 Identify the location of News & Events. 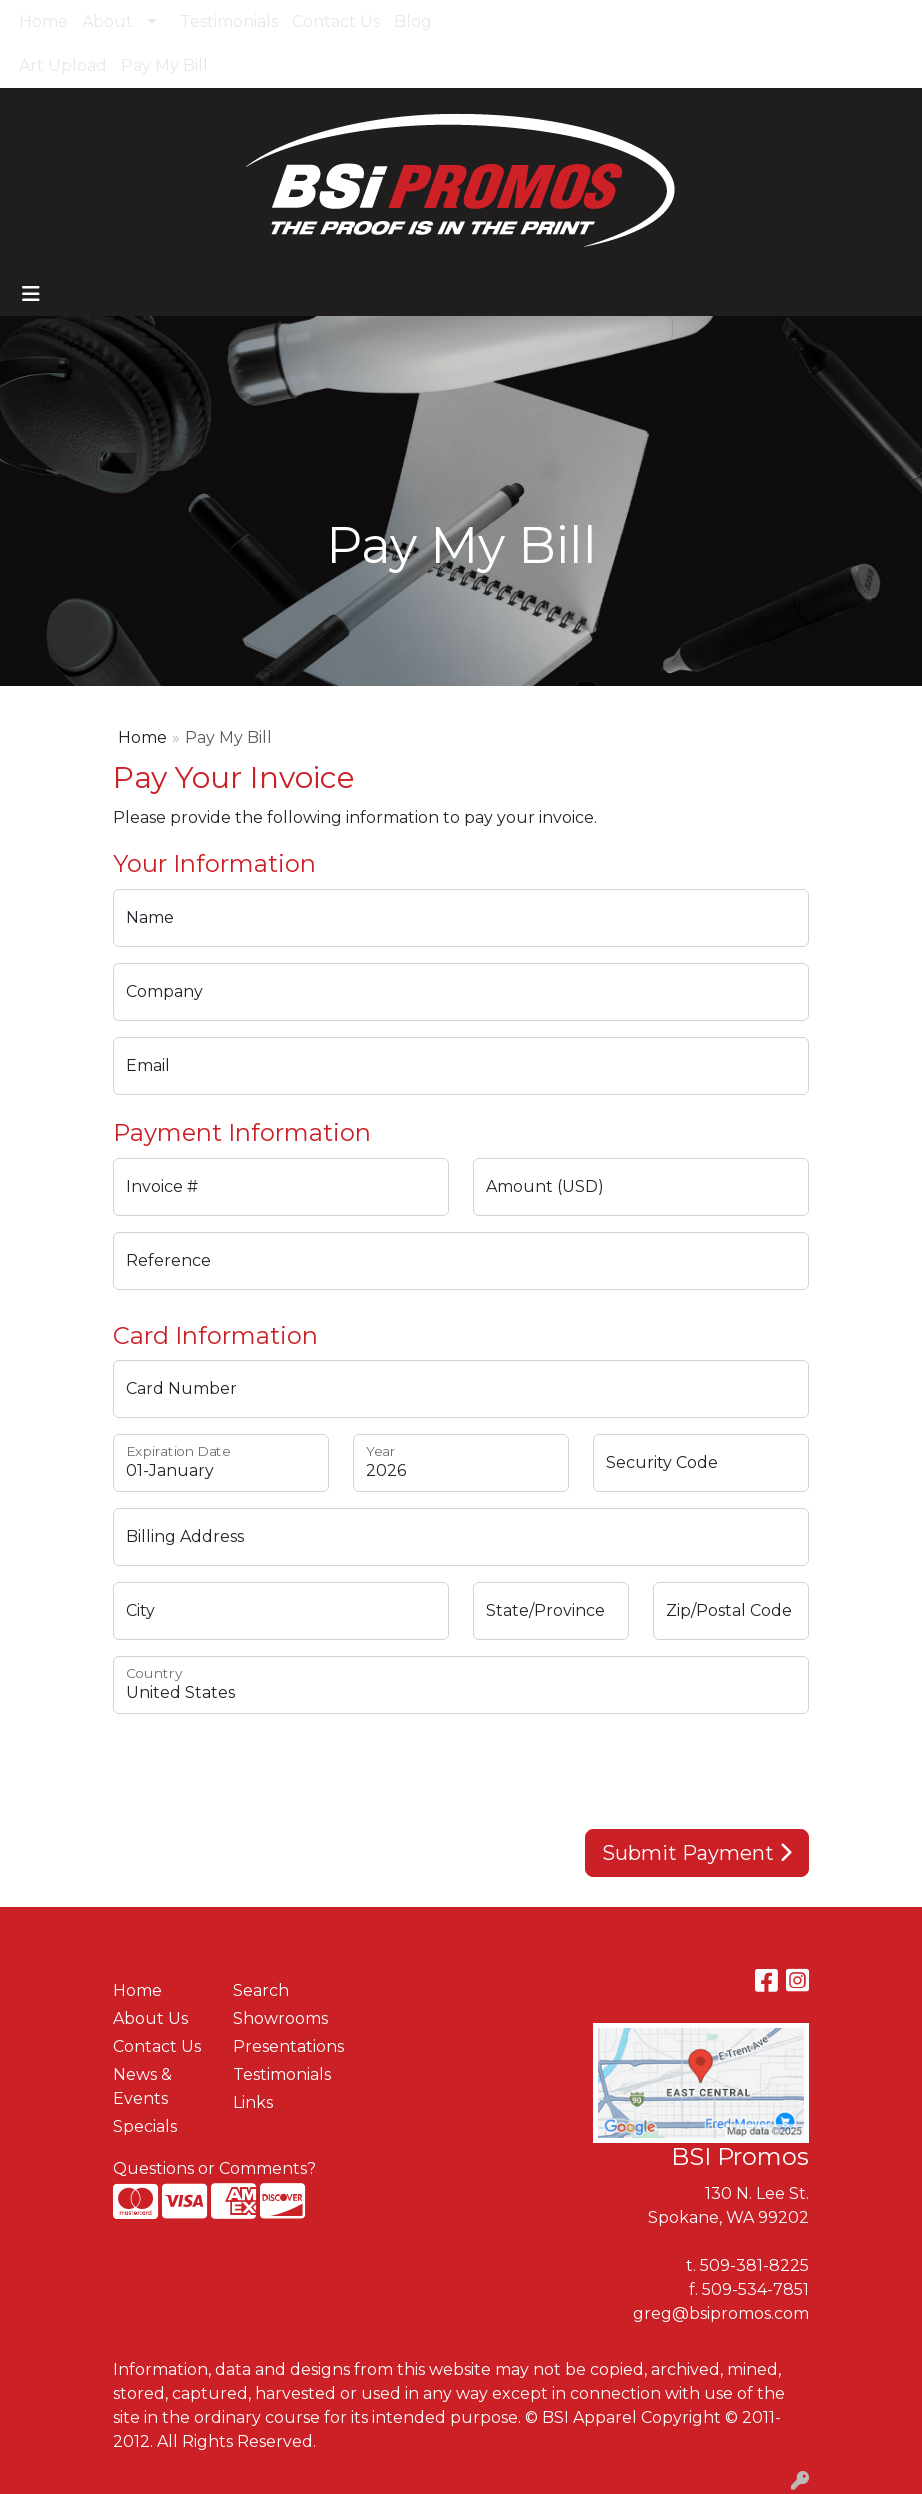
(142, 2086).